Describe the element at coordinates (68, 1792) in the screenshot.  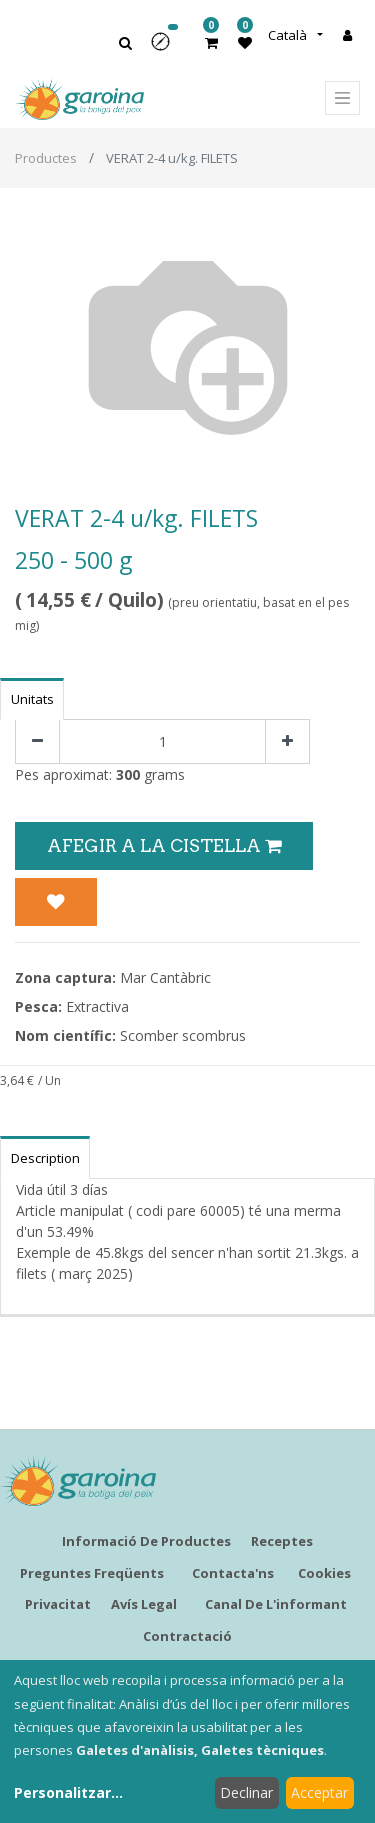
I see `Personalitzar...` at that location.